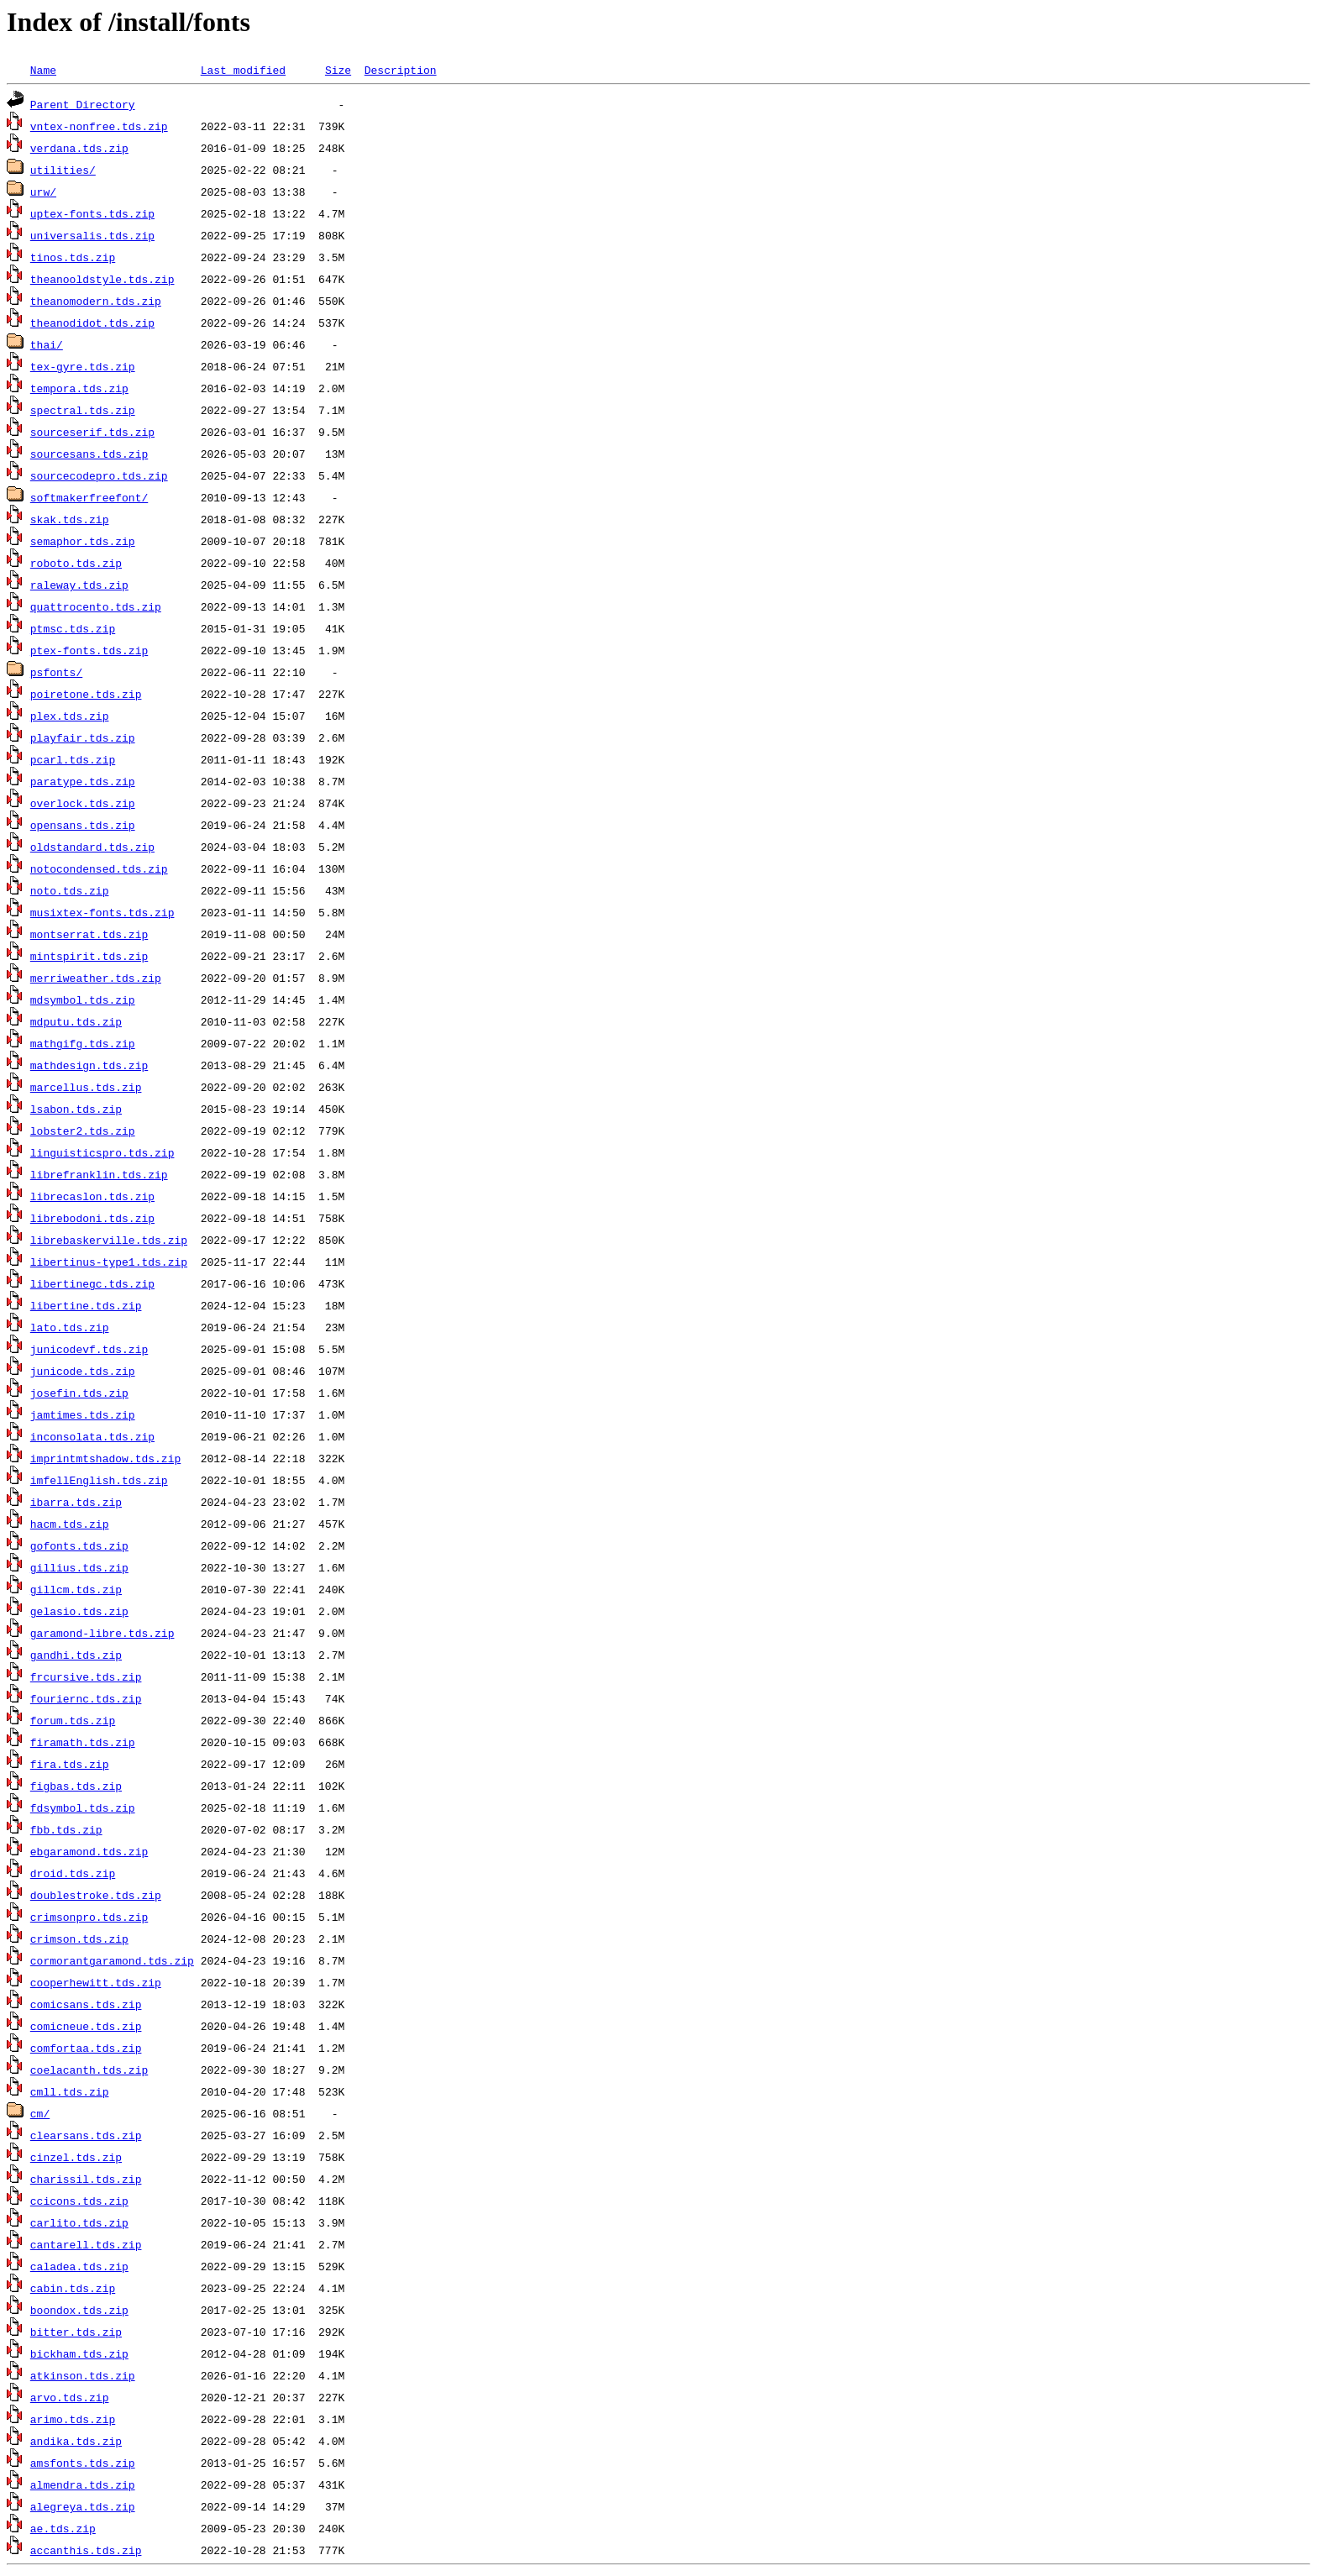  What do you see at coordinates (95, 606) in the screenshot?
I see `quattrocento.tds.zip` at bounding box center [95, 606].